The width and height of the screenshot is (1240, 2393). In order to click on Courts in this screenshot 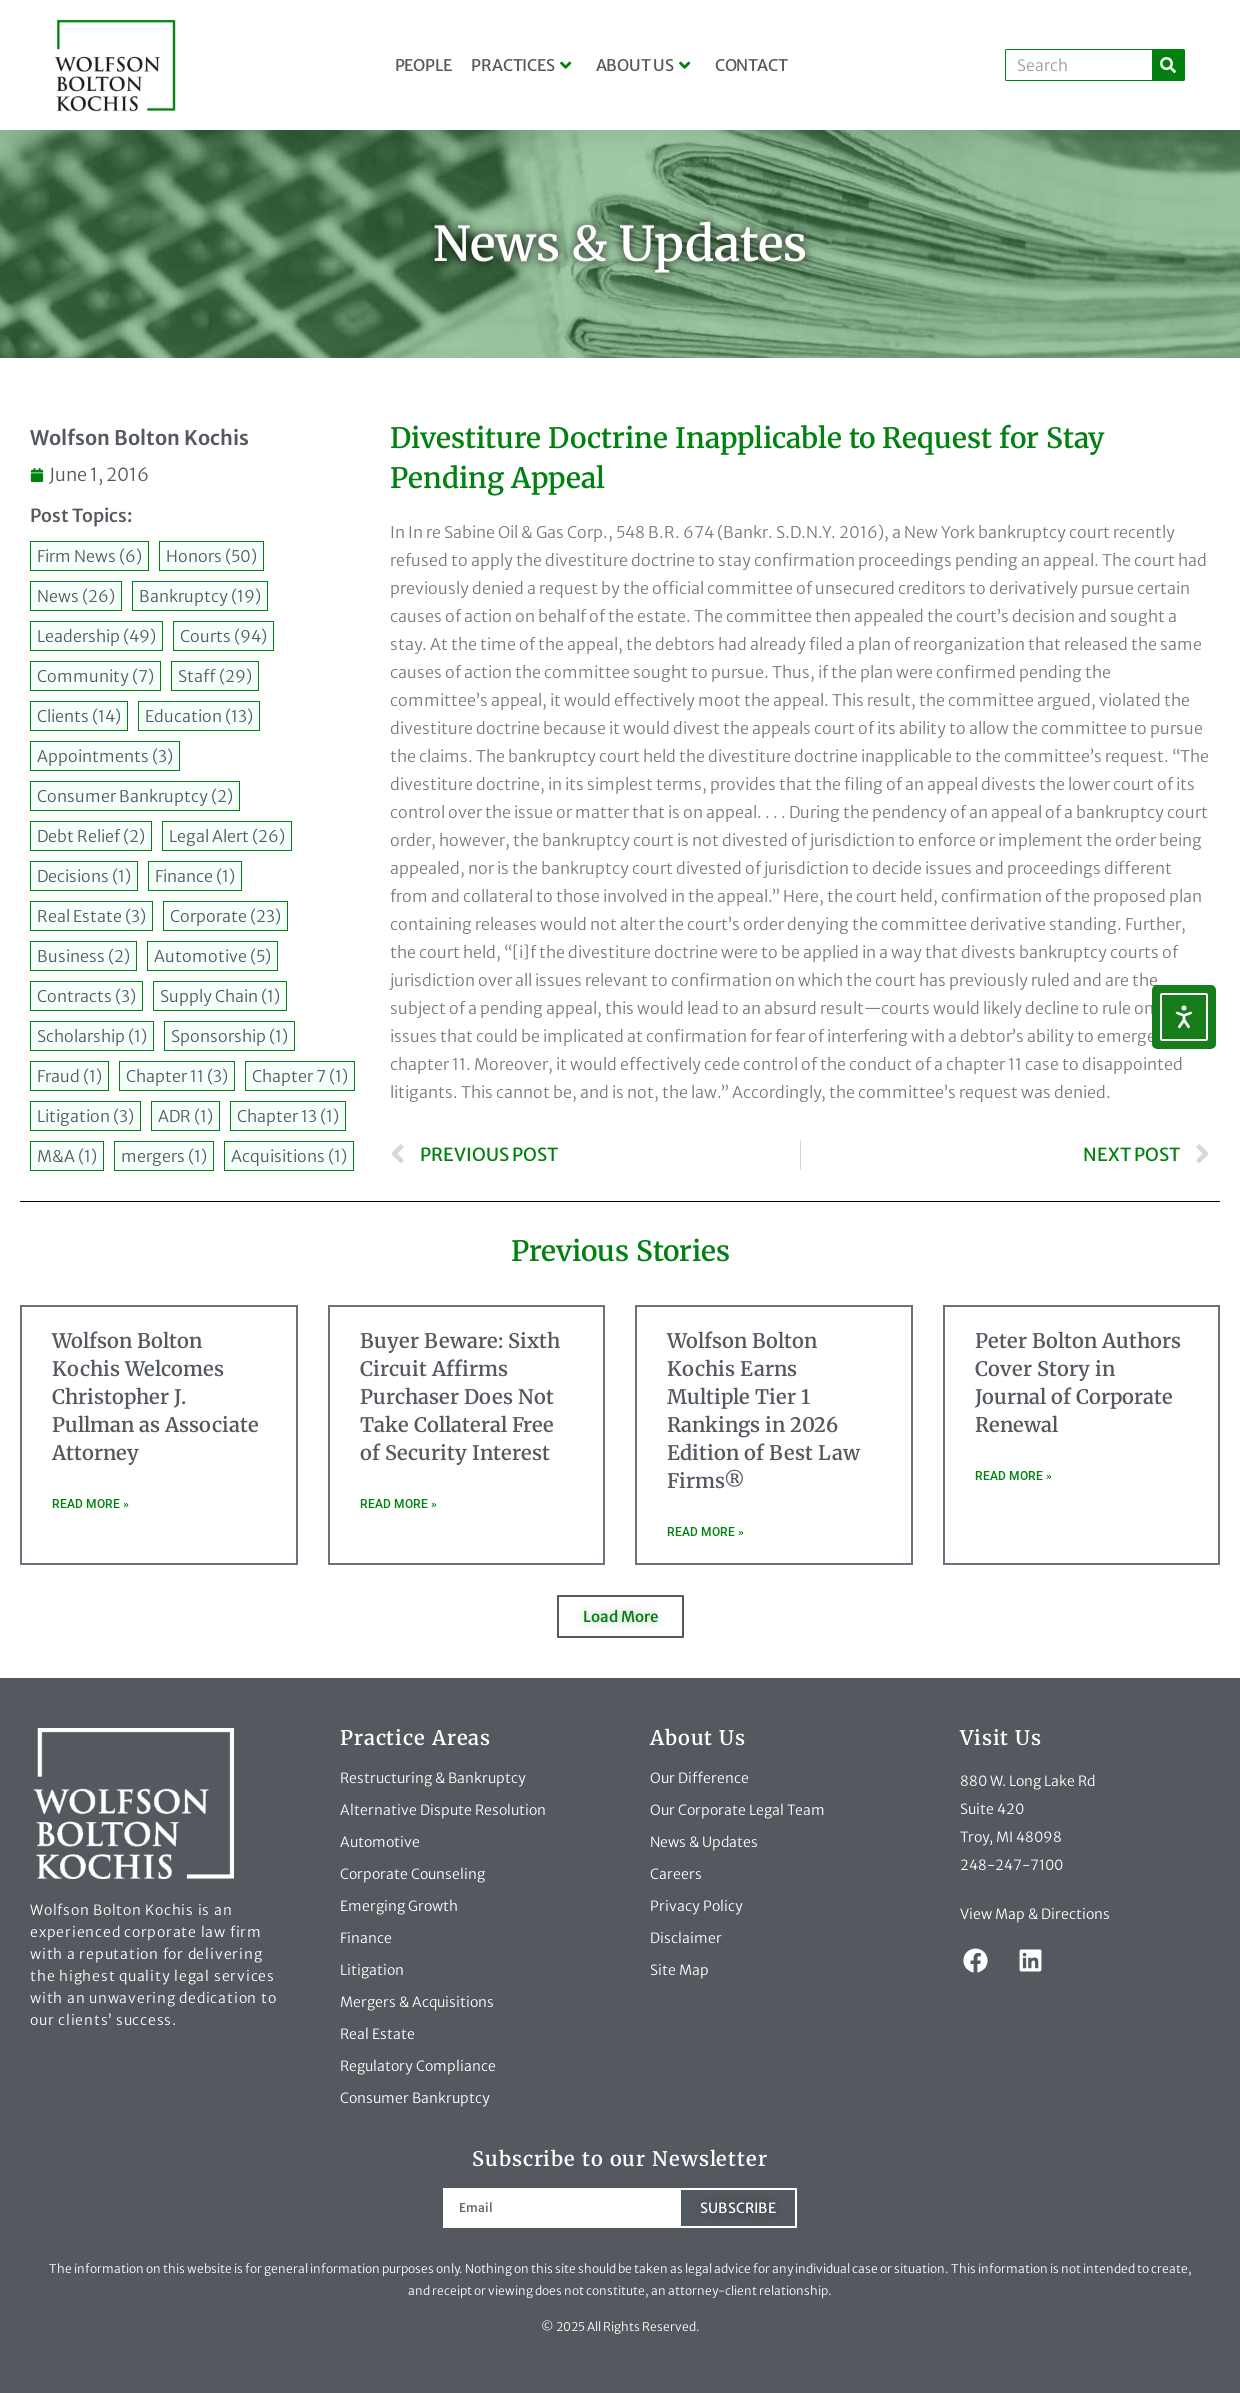, I will do `click(223, 636)`.